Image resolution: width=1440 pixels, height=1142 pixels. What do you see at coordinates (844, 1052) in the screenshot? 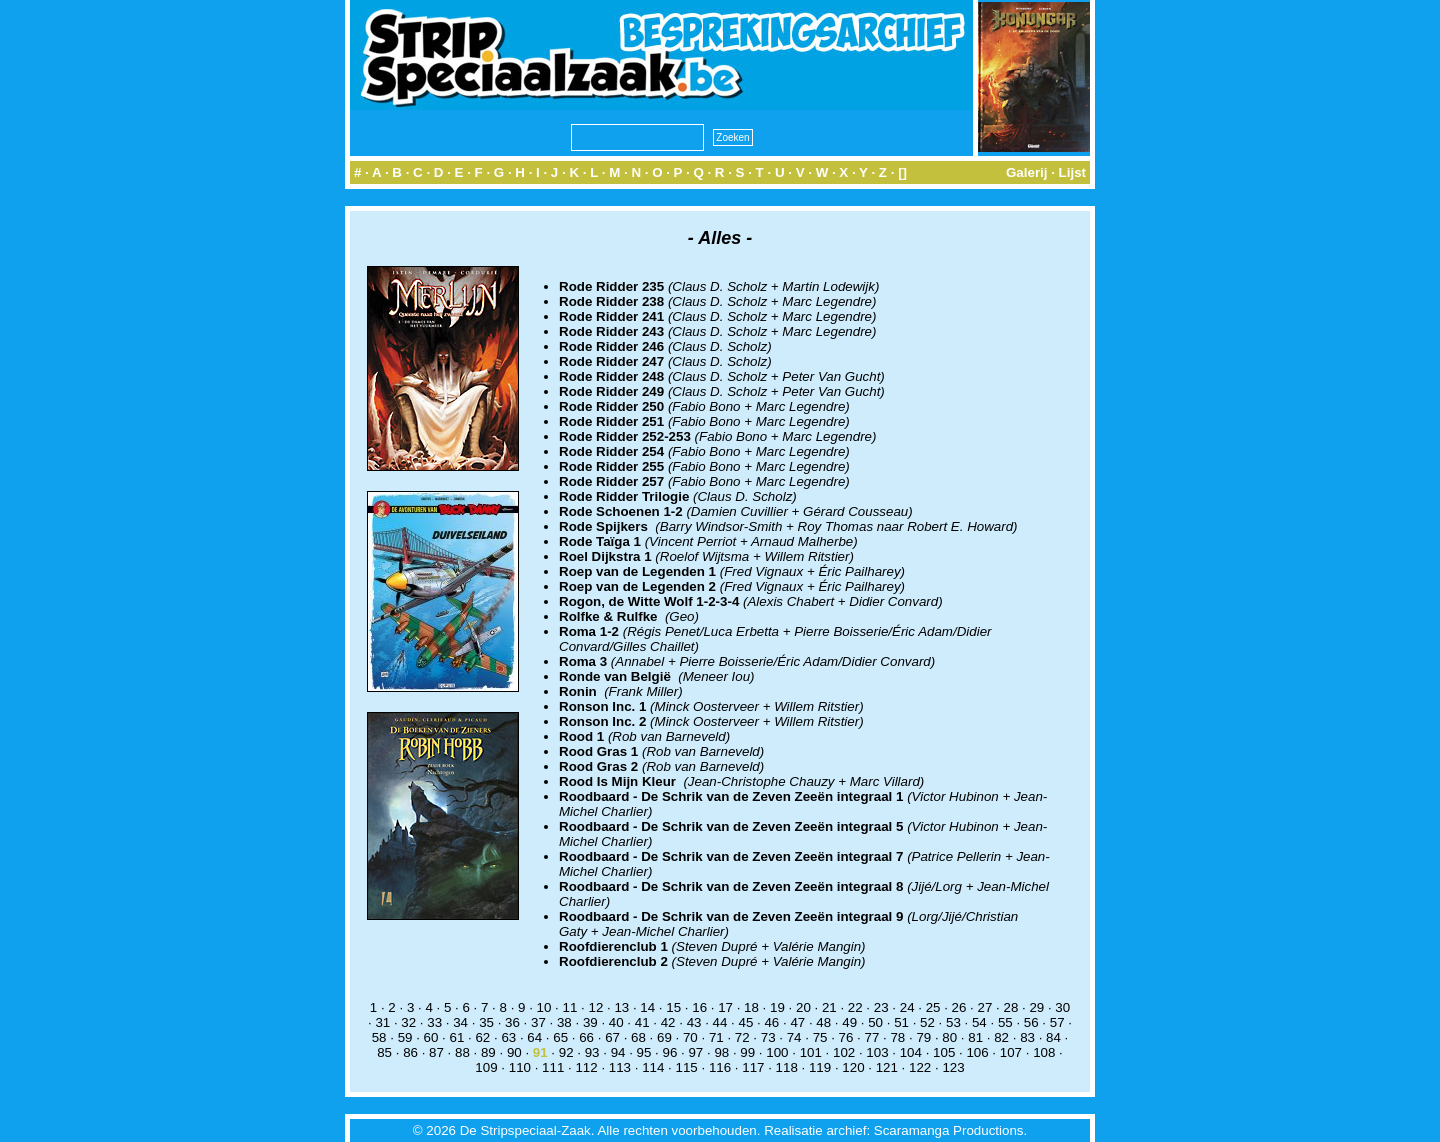
I see `102` at bounding box center [844, 1052].